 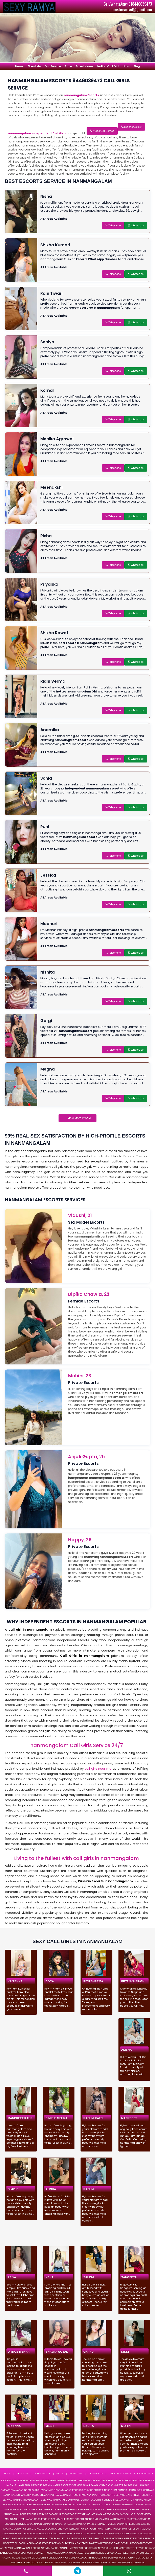 What do you see at coordinates (15, 2558) in the screenshot?
I see `surat-dumas-road` at bounding box center [15, 2558].